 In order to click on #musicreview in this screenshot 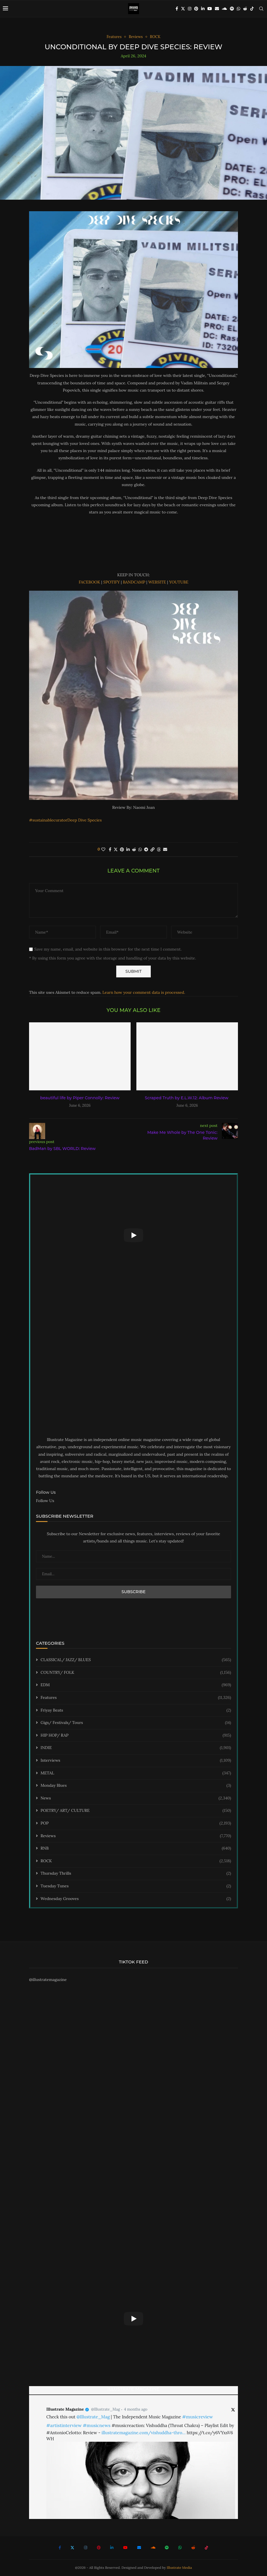, I will do `click(197, 2417)`.